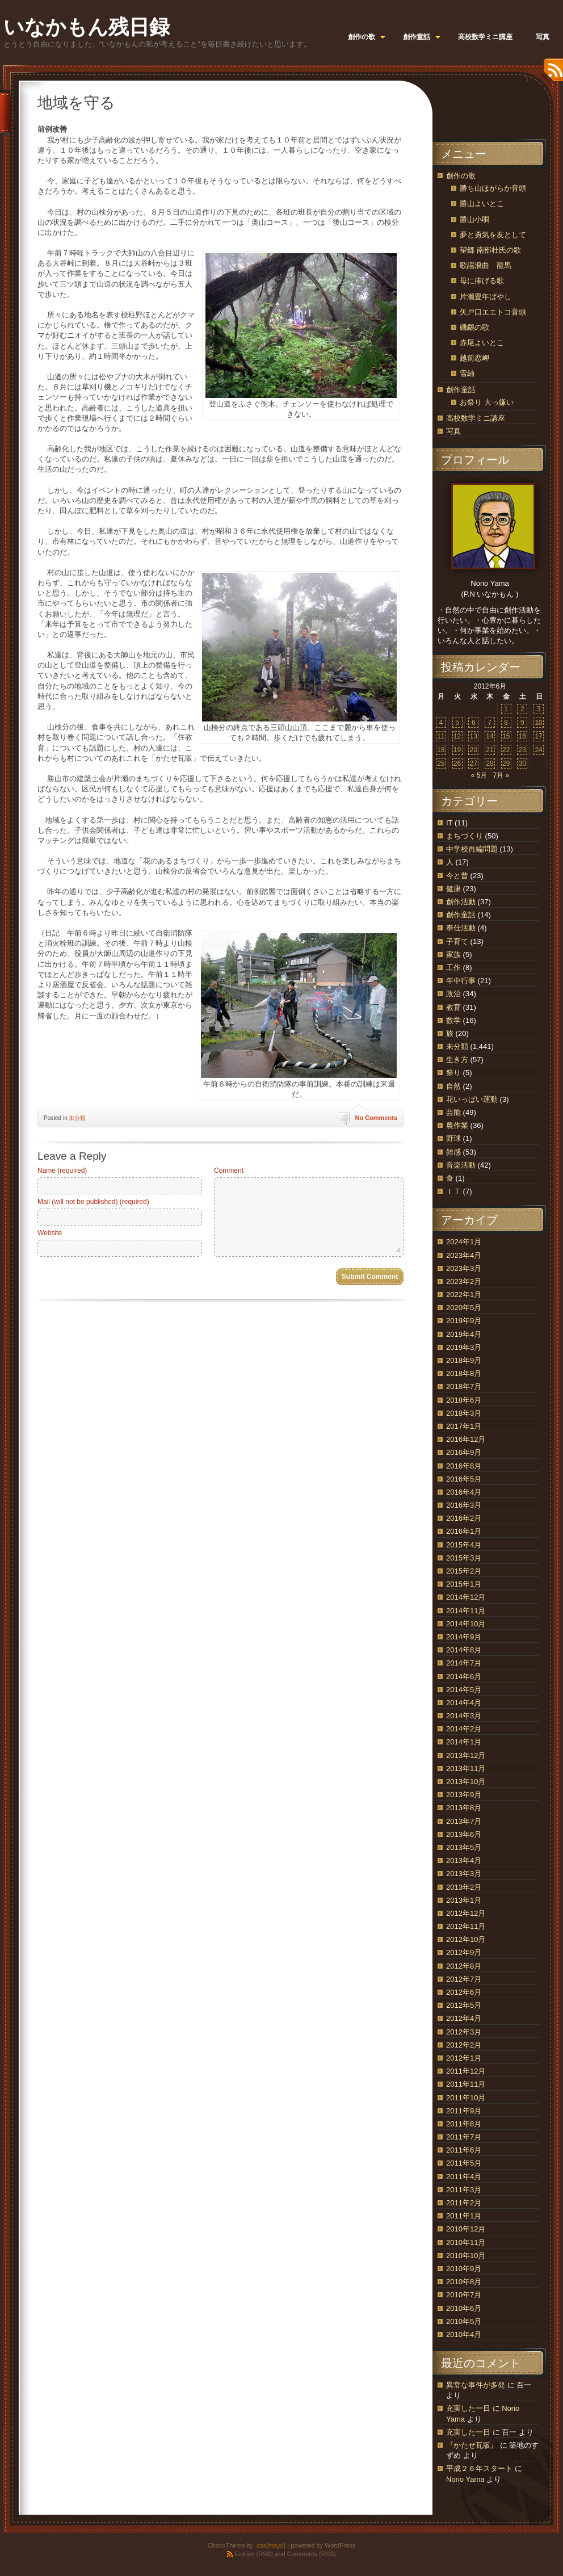 The image size is (563, 2576). I want to click on 27 [2012年6月27日 に投稿を公開], so click(473, 763).